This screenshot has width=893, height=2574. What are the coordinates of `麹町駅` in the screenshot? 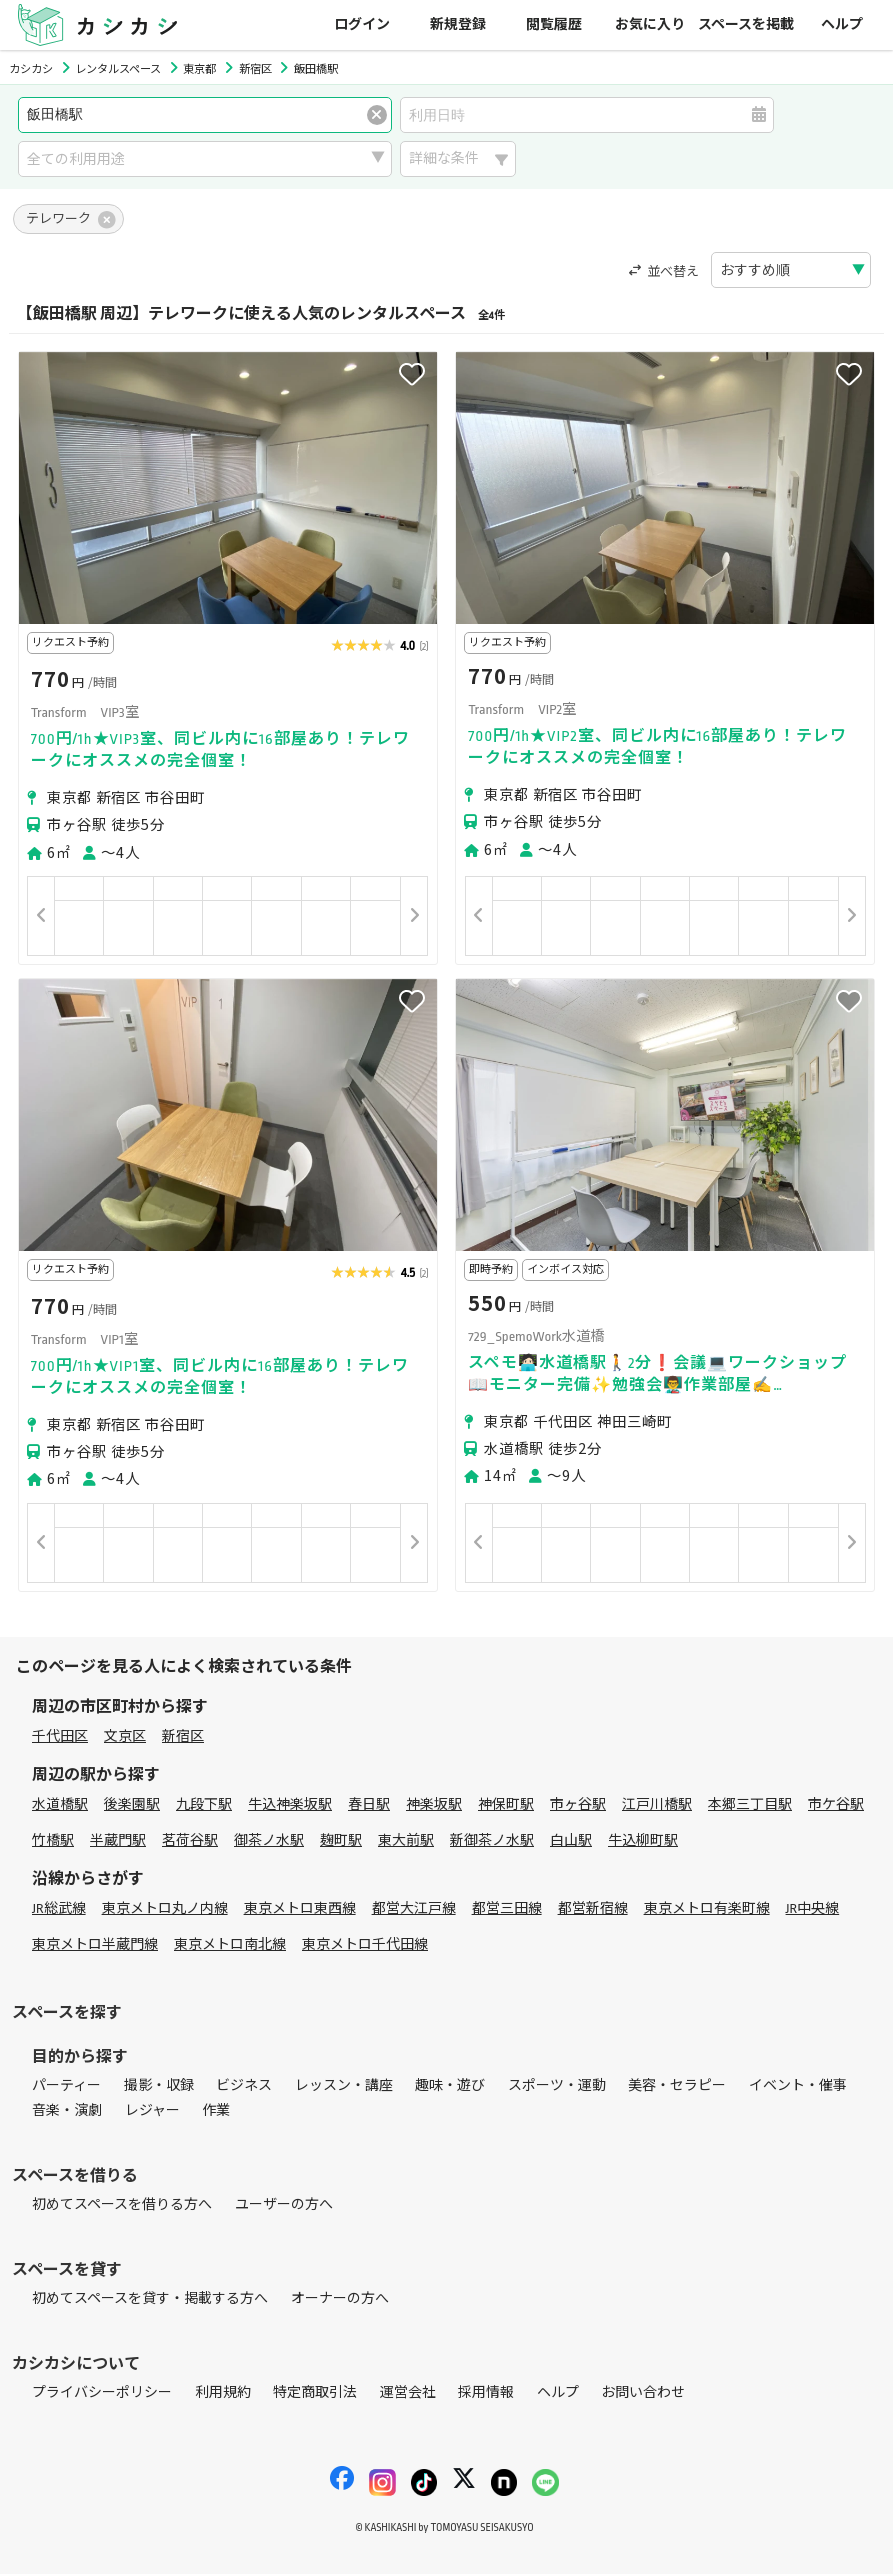 It's located at (341, 1840).